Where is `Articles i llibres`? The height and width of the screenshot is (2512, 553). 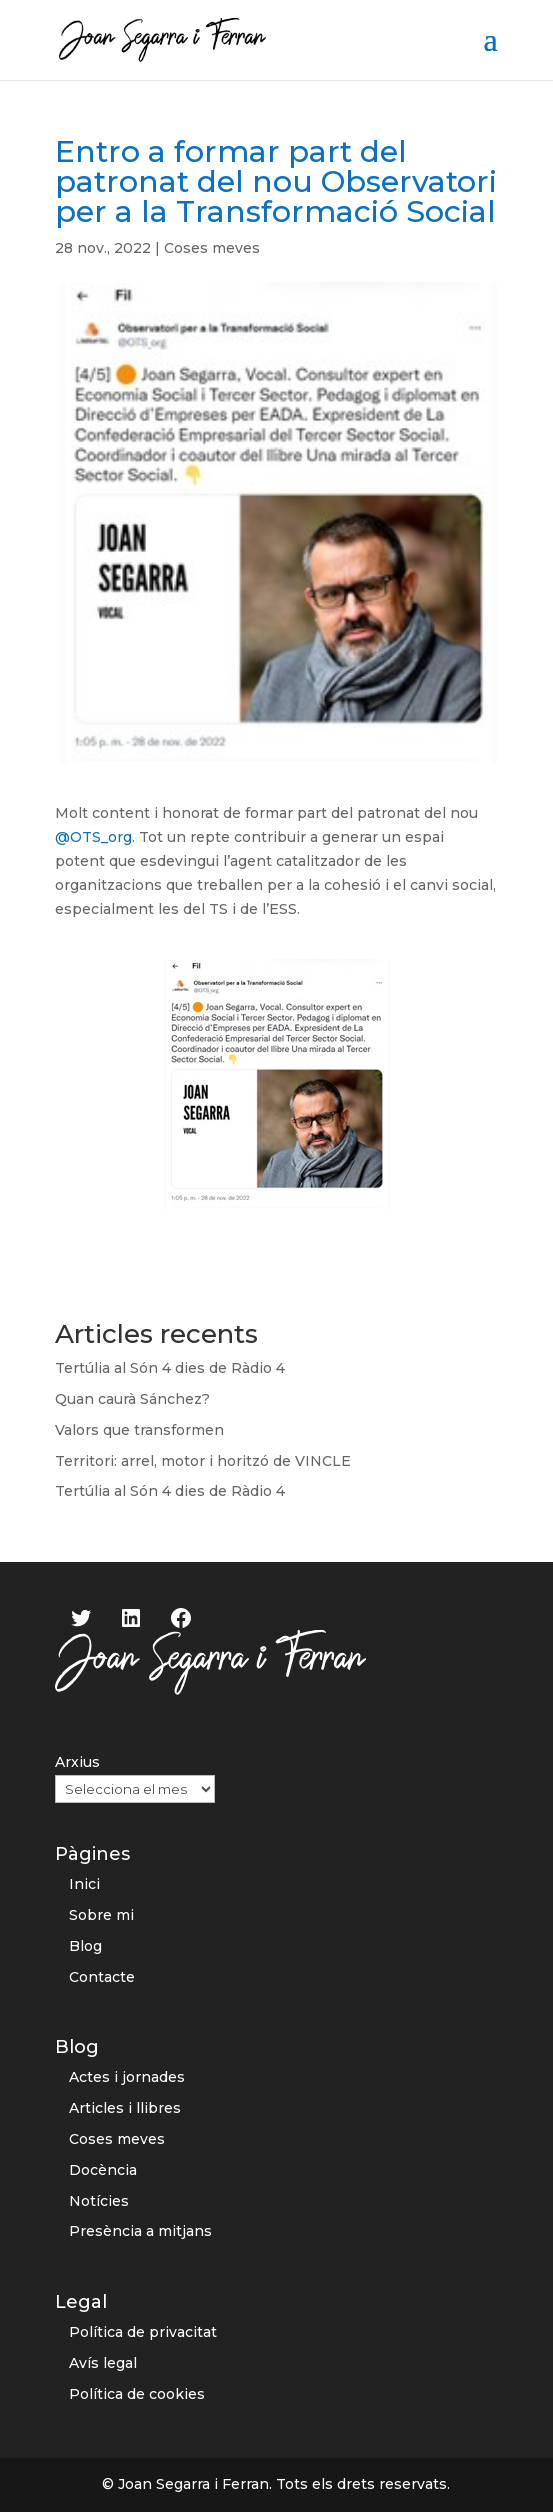
Articles i llibres is located at coordinates (125, 2108).